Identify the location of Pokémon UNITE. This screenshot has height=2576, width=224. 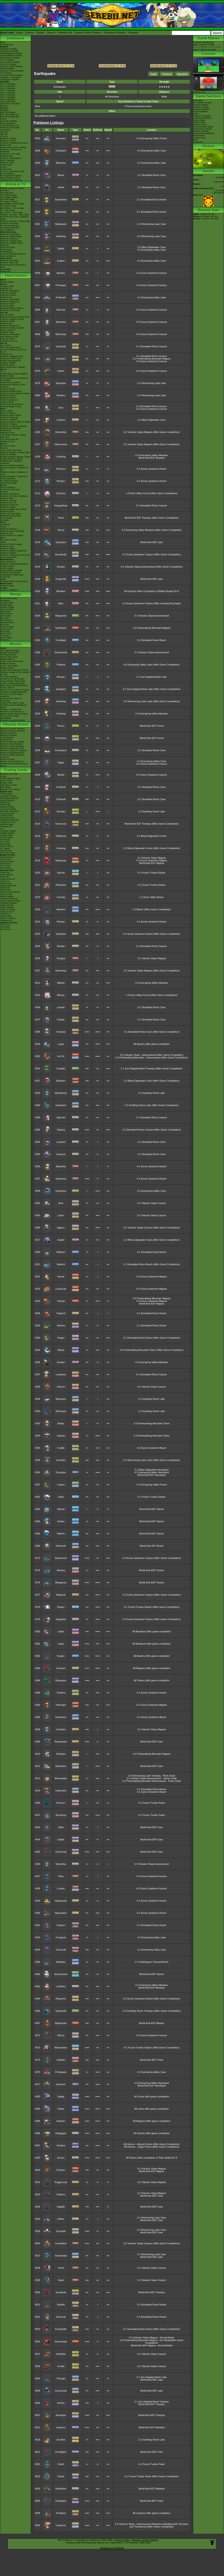
(7, 304).